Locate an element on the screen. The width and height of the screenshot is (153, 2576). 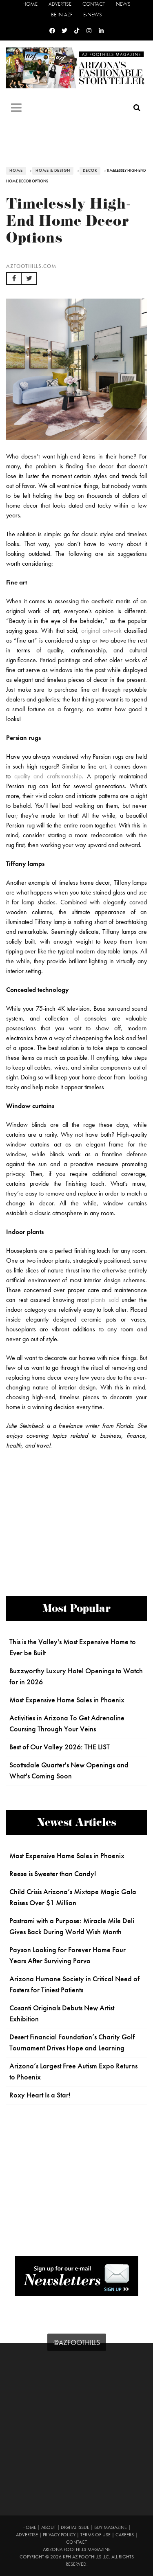
Contact is located at coordinates (93, 4).